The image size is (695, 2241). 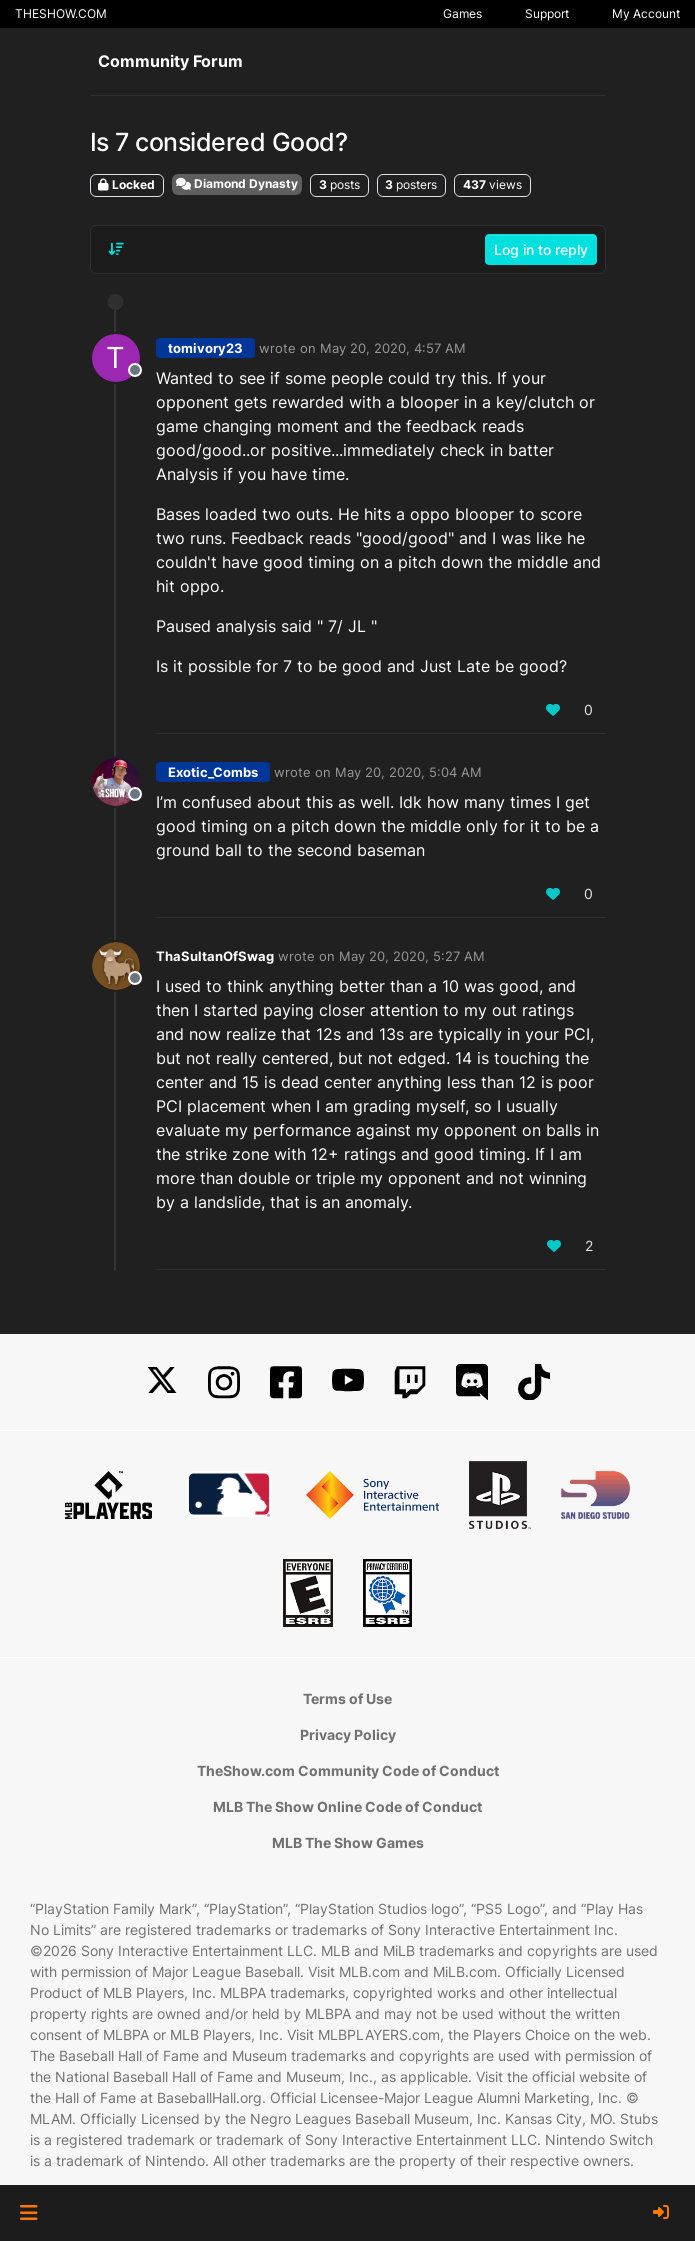 What do you see at coordinates (348, 1382) in the screenshot?
I see `[YouTube]` at bounding box center [348, 1382].